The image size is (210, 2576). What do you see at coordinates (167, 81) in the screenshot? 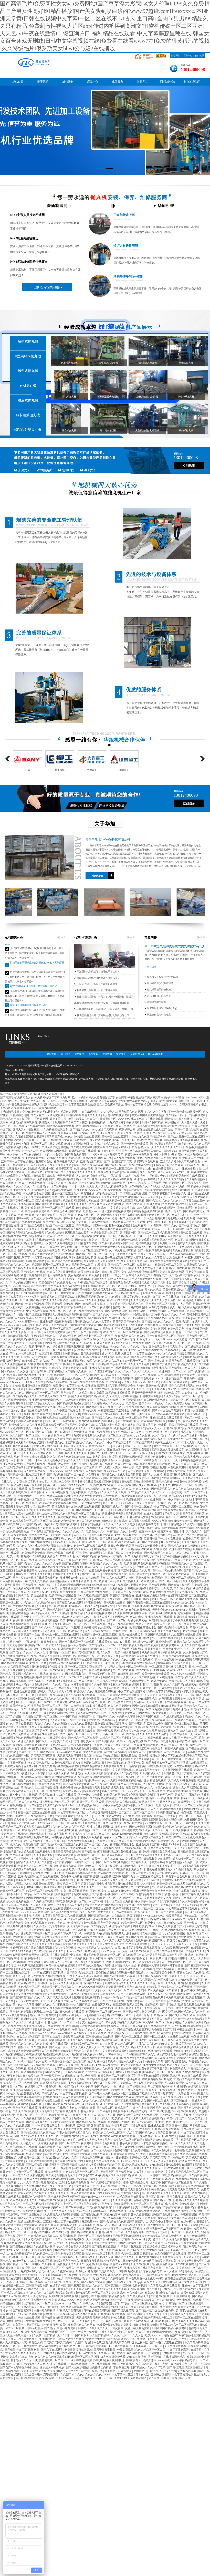
I see `新聞動態(tài)` at bounding box center [167, 81].